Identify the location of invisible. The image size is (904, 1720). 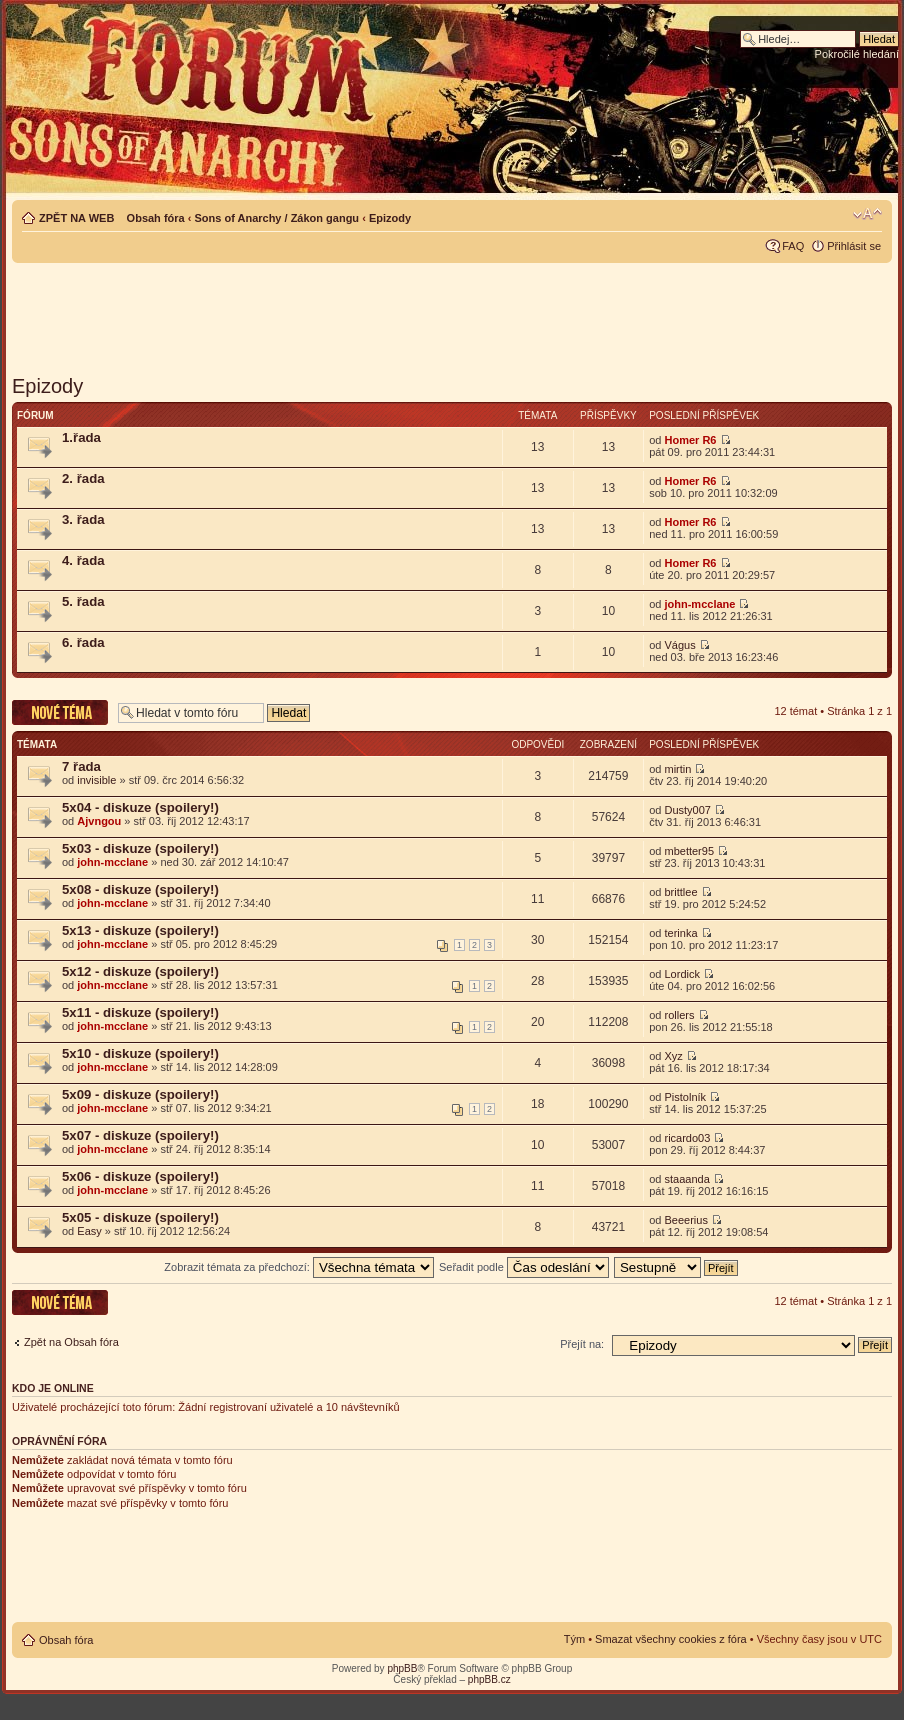
(96, 780).